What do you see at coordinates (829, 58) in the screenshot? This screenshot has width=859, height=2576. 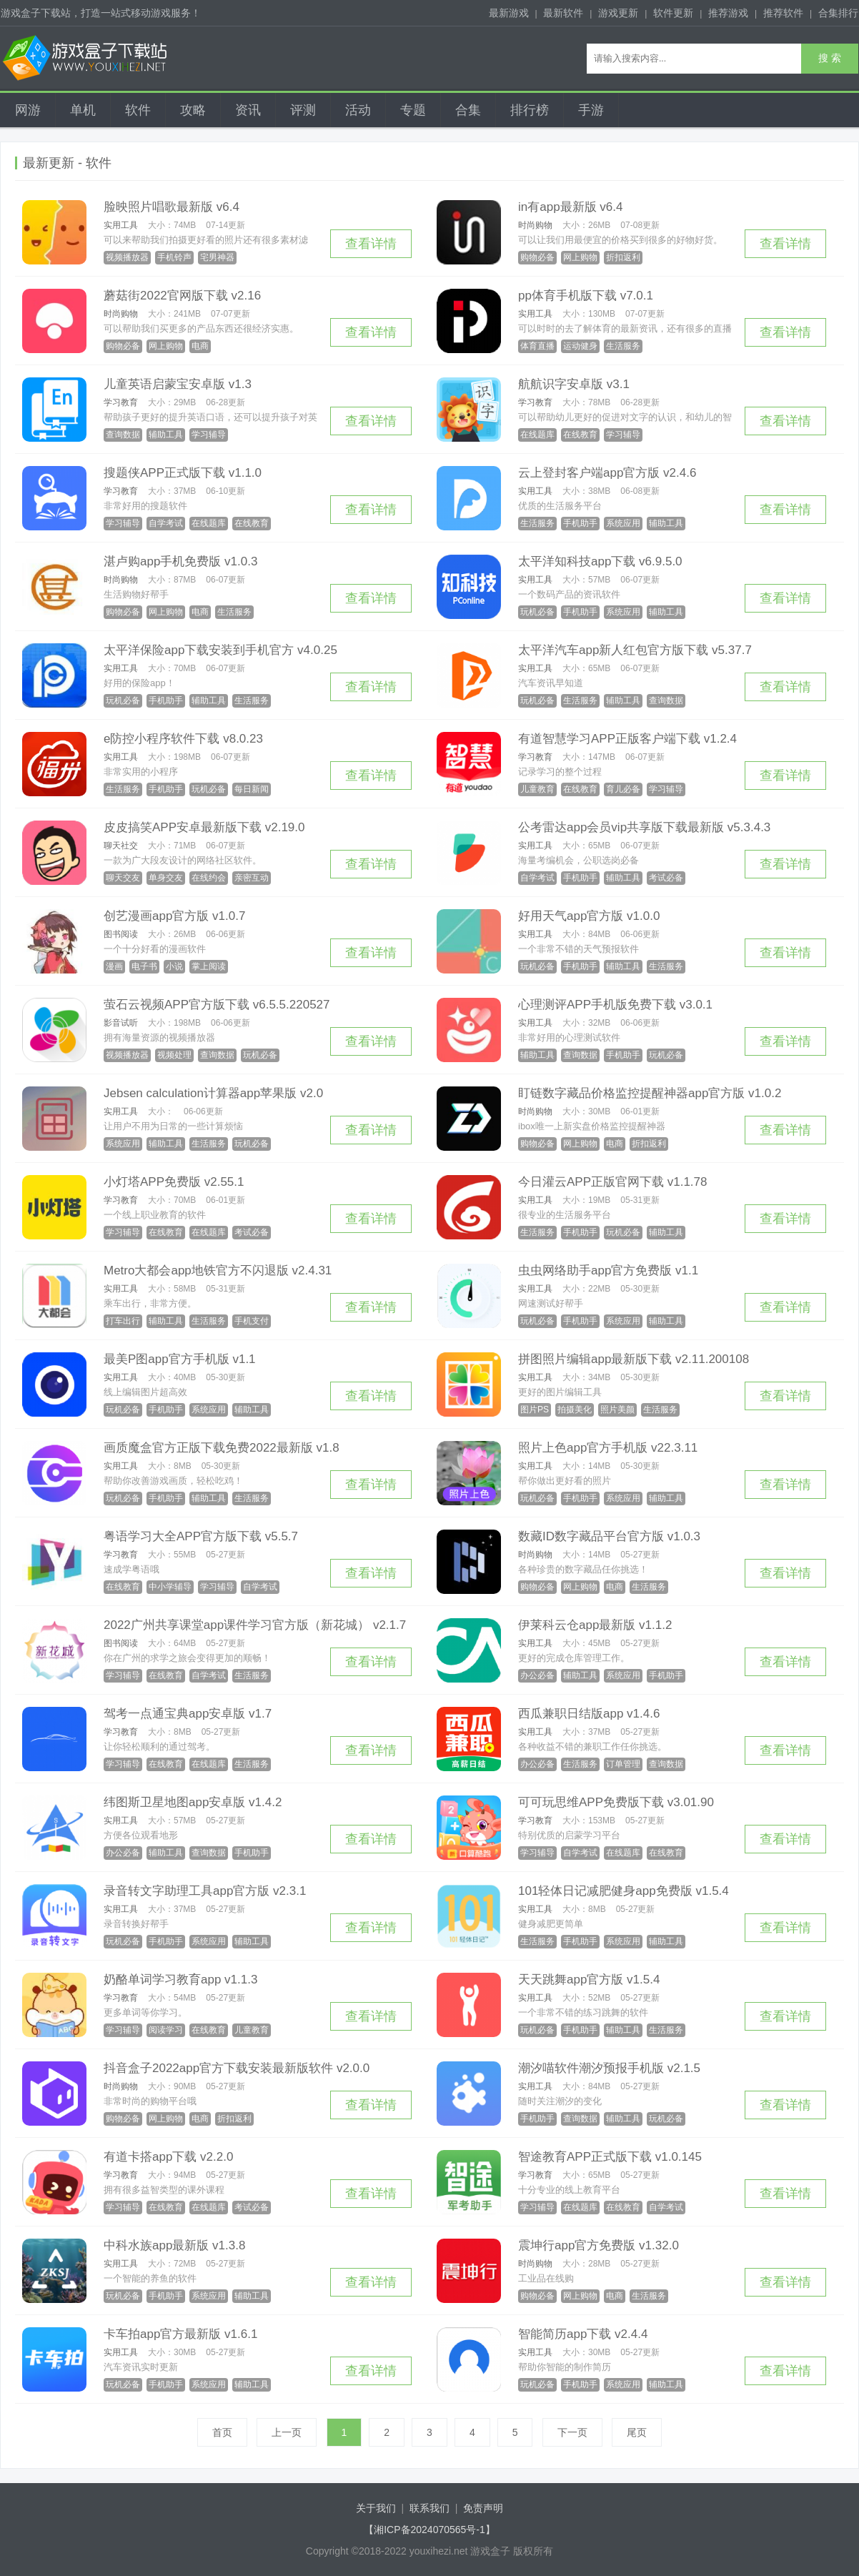 I see `搜 索` at bounding box center [829, 58].